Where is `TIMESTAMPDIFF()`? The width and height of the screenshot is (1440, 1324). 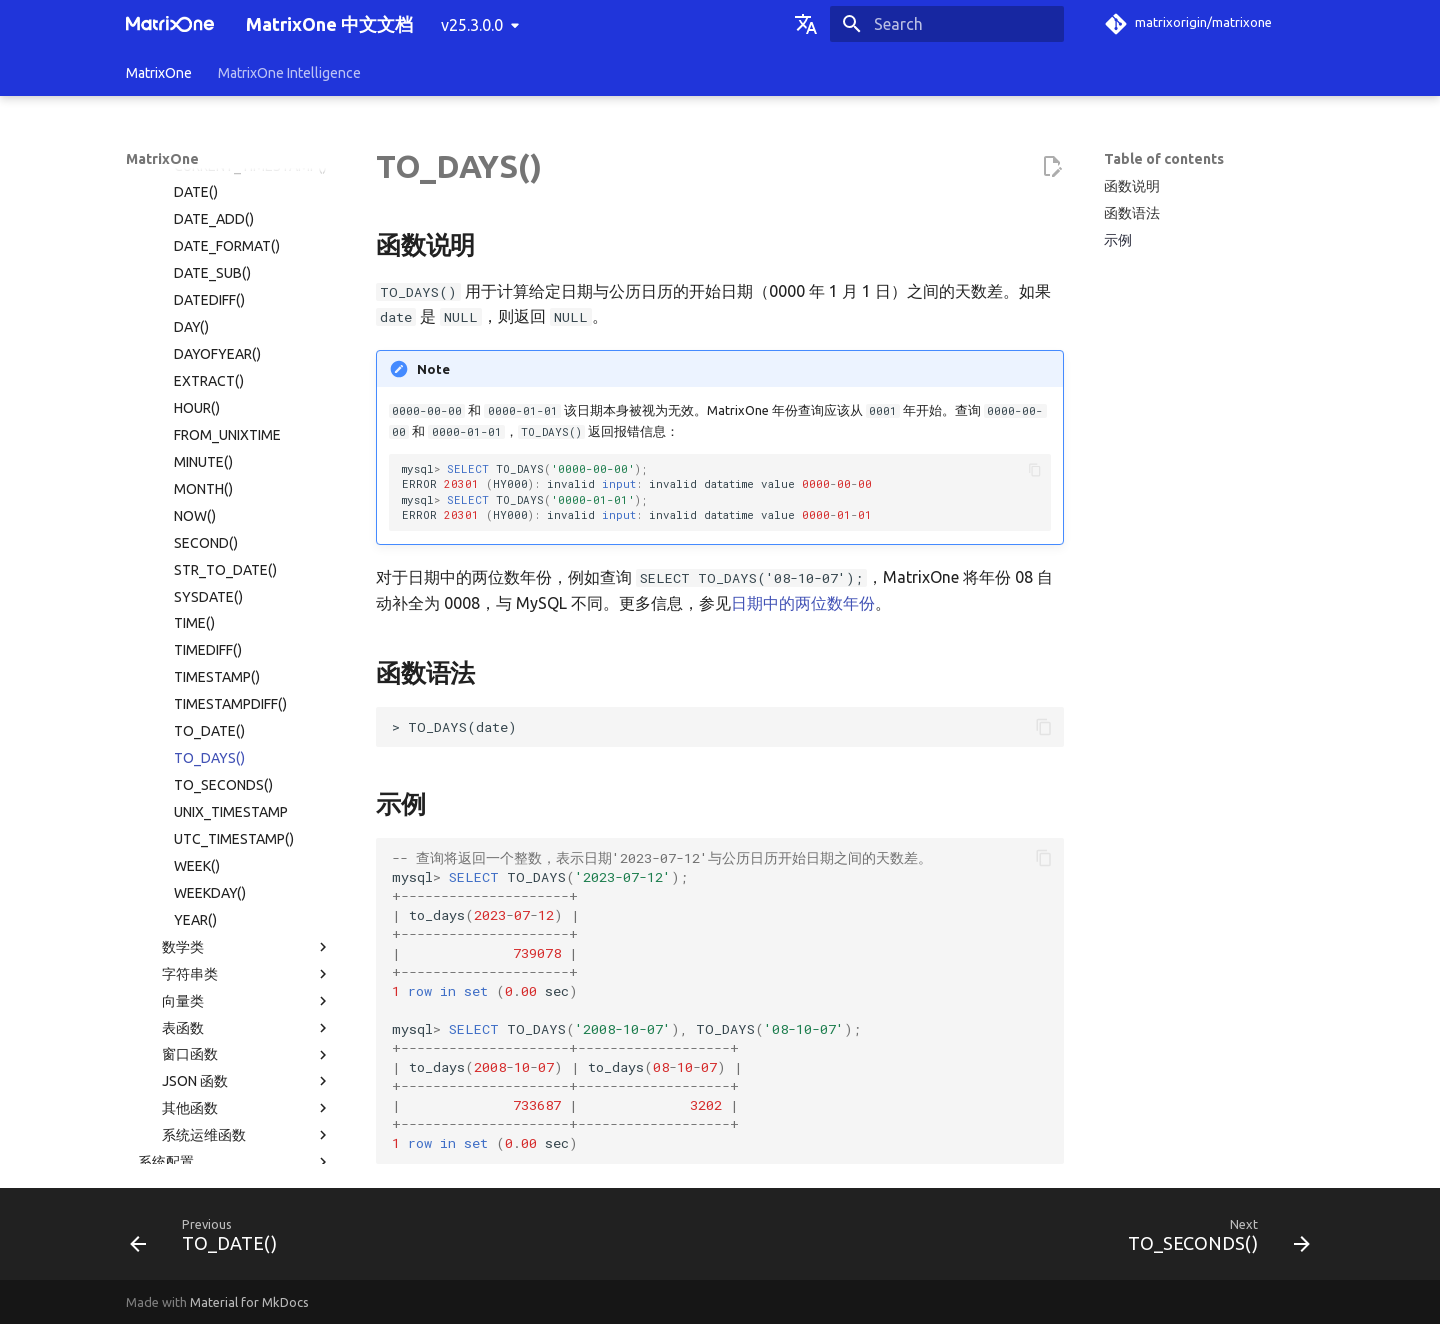
TIMESTAMPDIFF() is located at coordinates (230, 427).